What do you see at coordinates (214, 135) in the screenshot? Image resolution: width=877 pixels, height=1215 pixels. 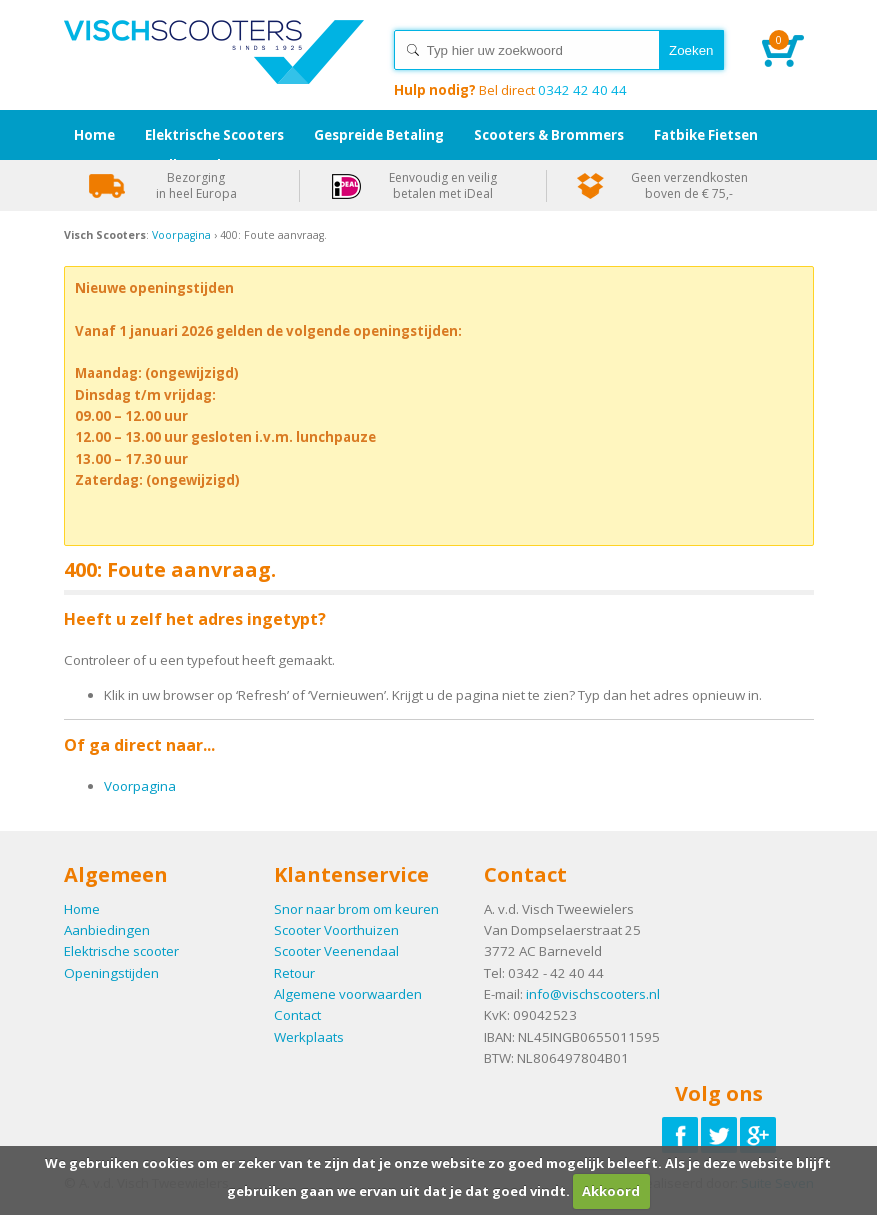 I see `Elektrische Scooters` at bounding box center [214, 135].